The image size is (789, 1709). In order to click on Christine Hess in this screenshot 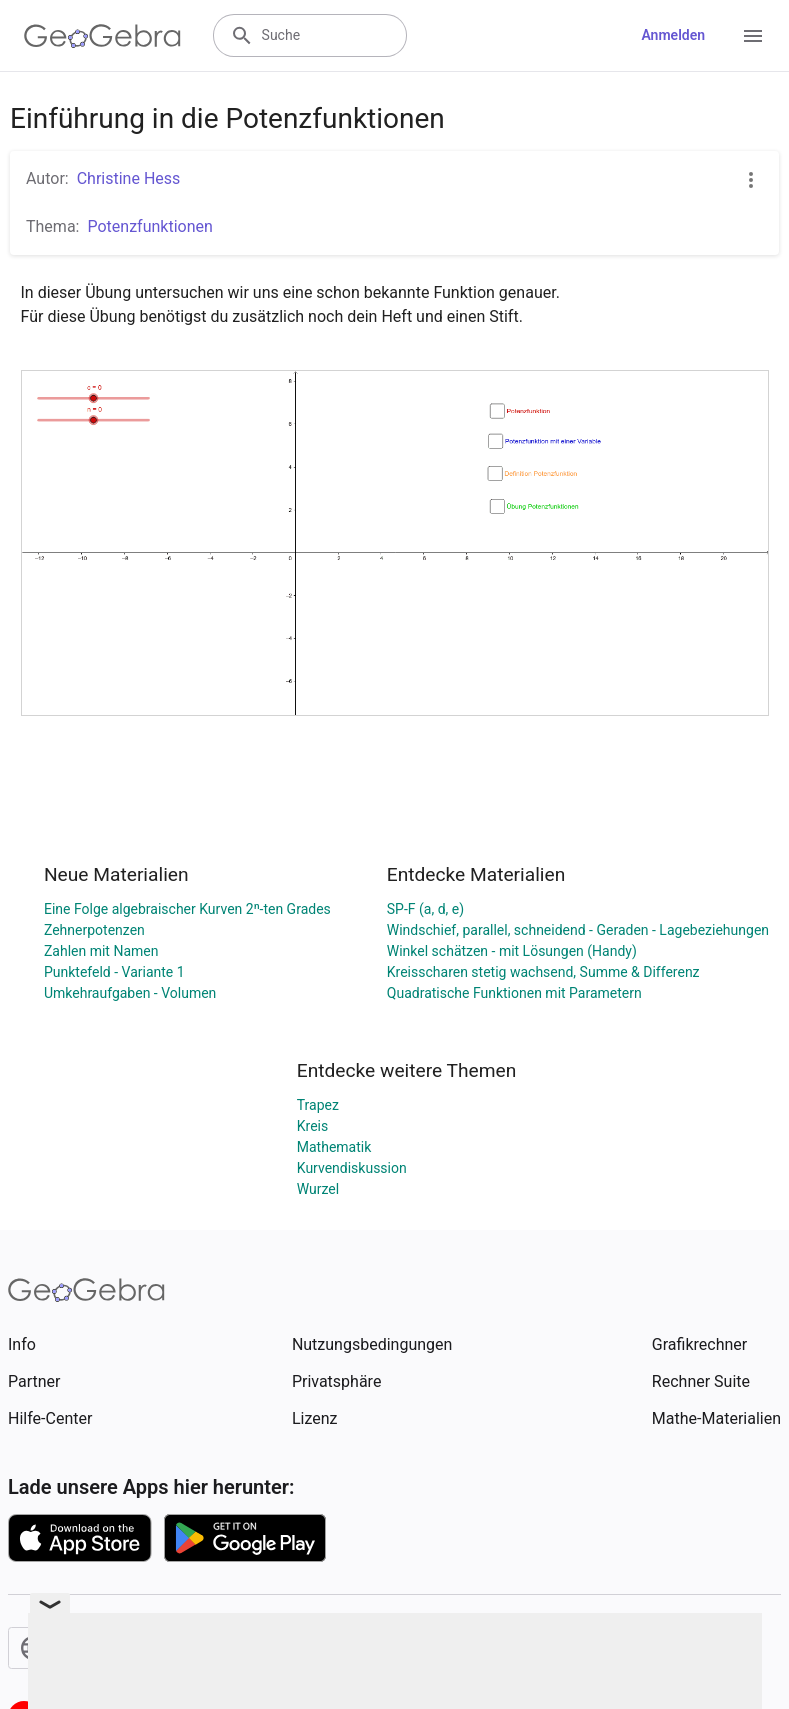, I will do `click(129, 178)`.